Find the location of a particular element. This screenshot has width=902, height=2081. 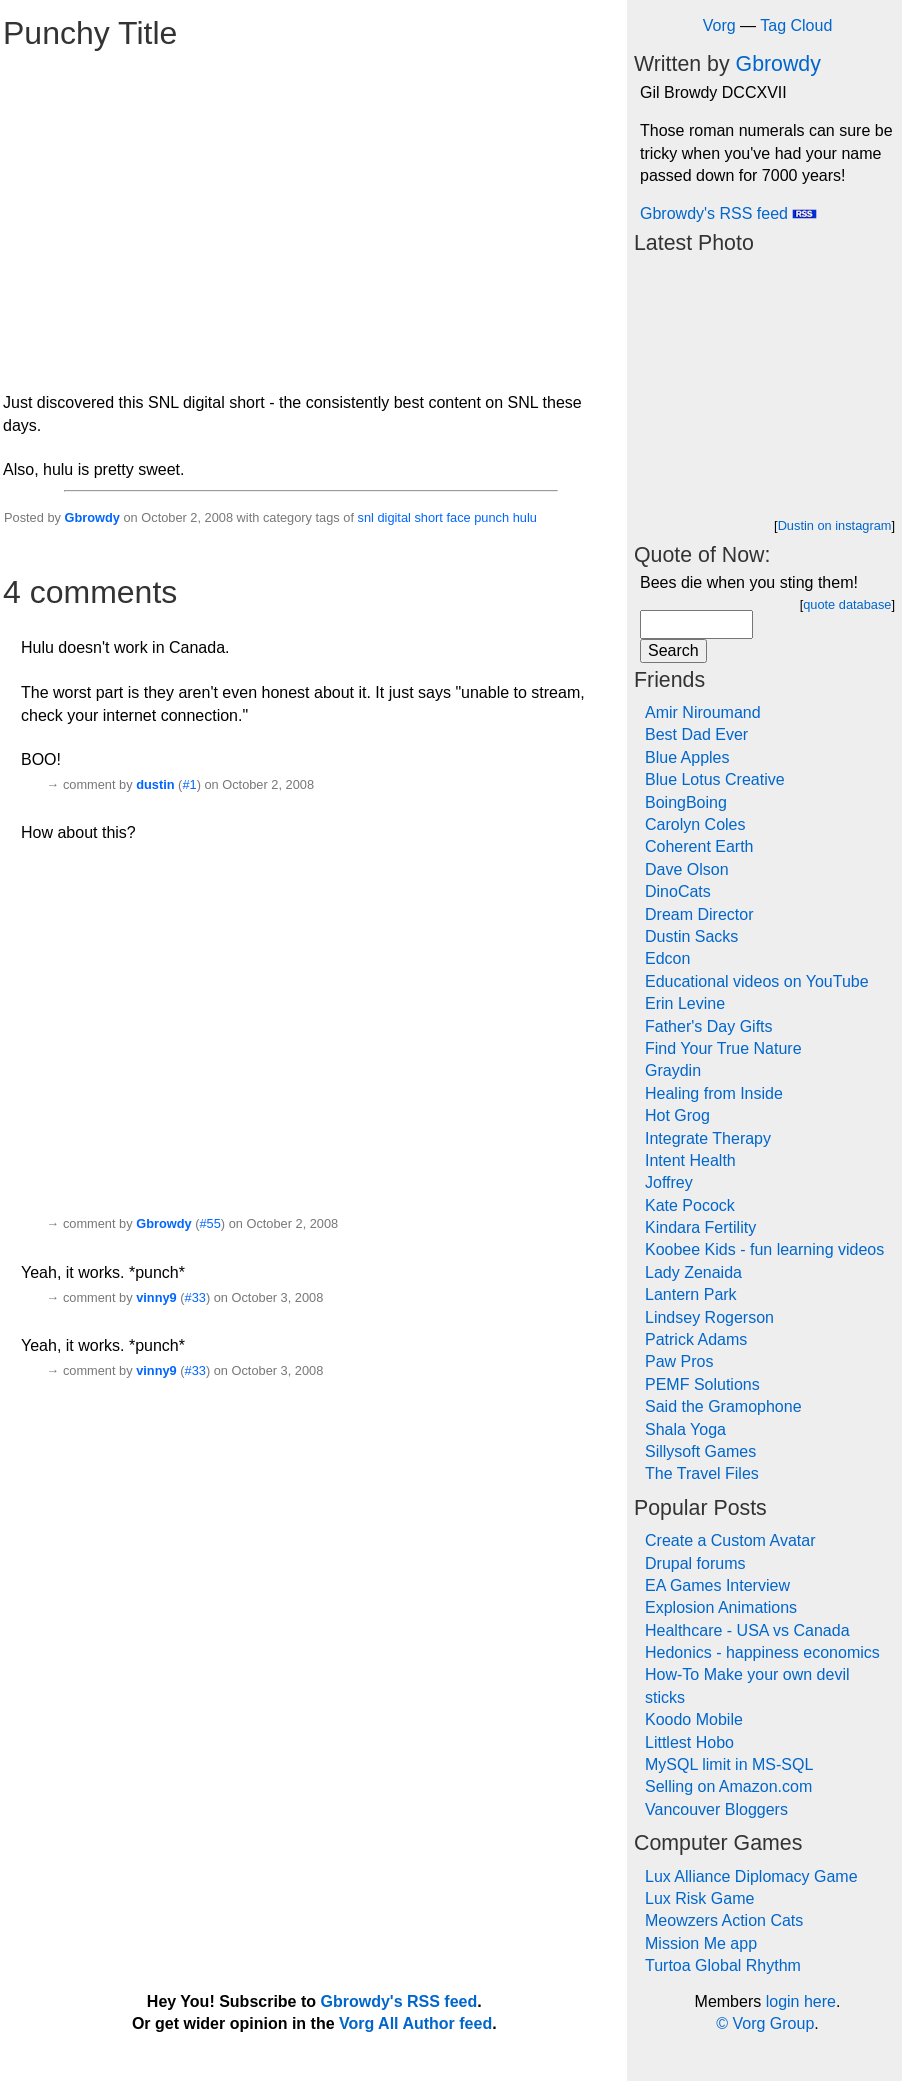

Dave Olson is located at coordinates (687, 869).